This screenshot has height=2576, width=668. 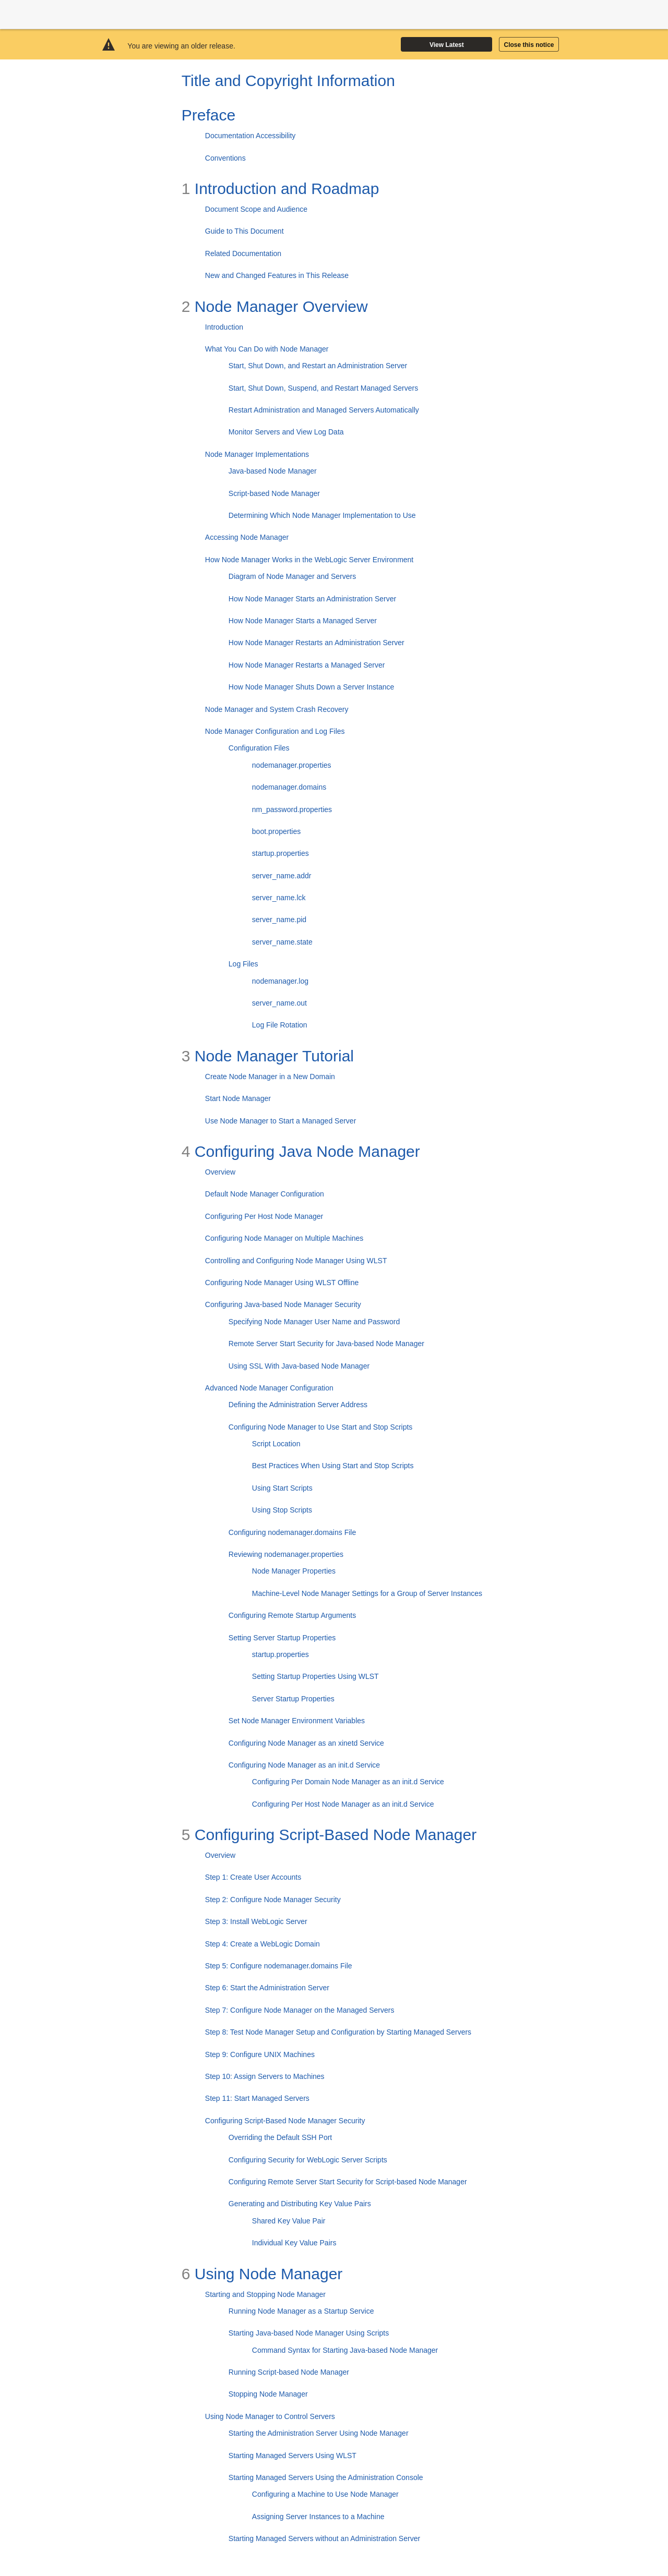 I want to click on Running Script-based Node Manager, so click(x=289, y=2372).